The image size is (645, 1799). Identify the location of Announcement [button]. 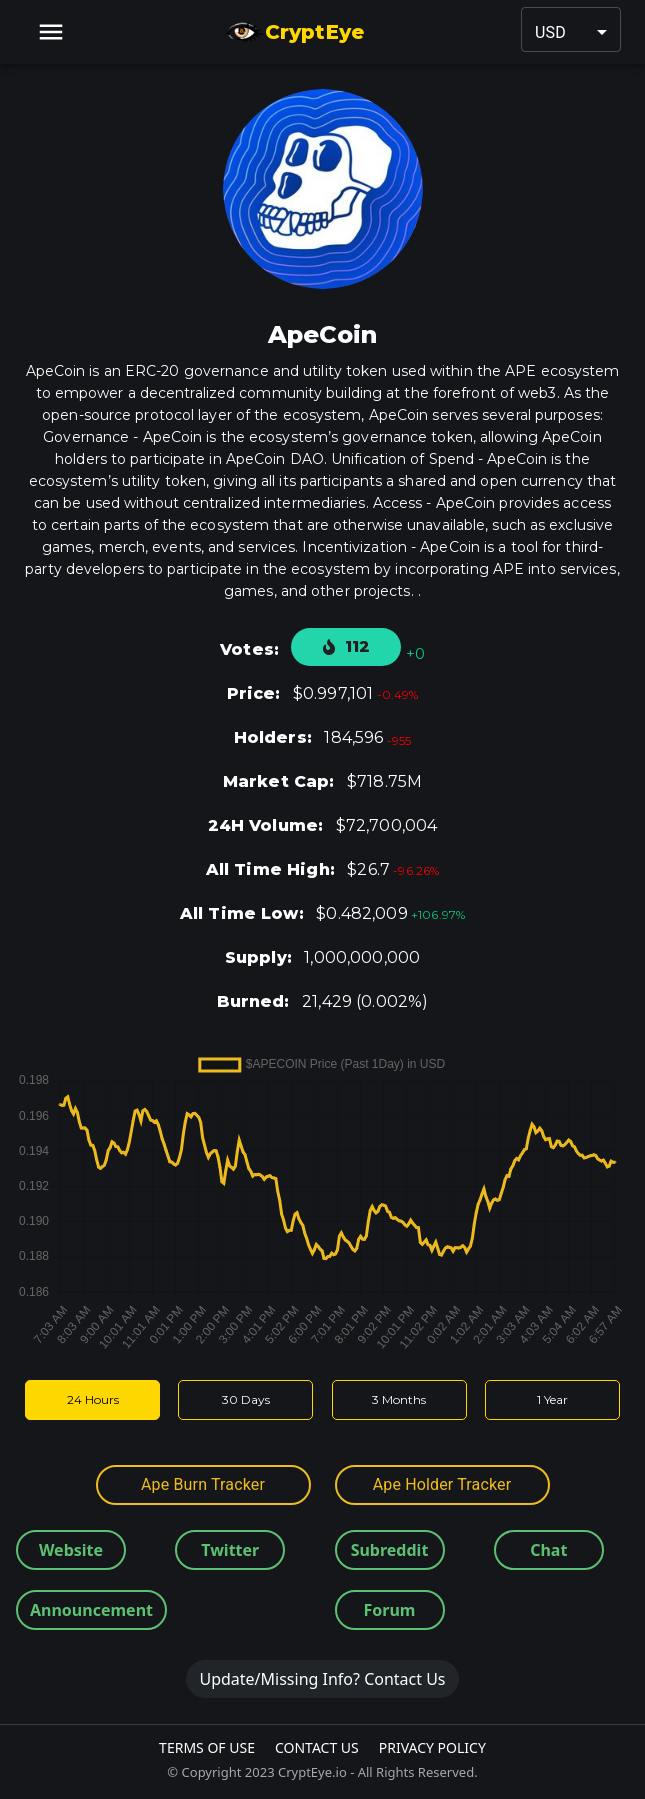
(91, 1610).